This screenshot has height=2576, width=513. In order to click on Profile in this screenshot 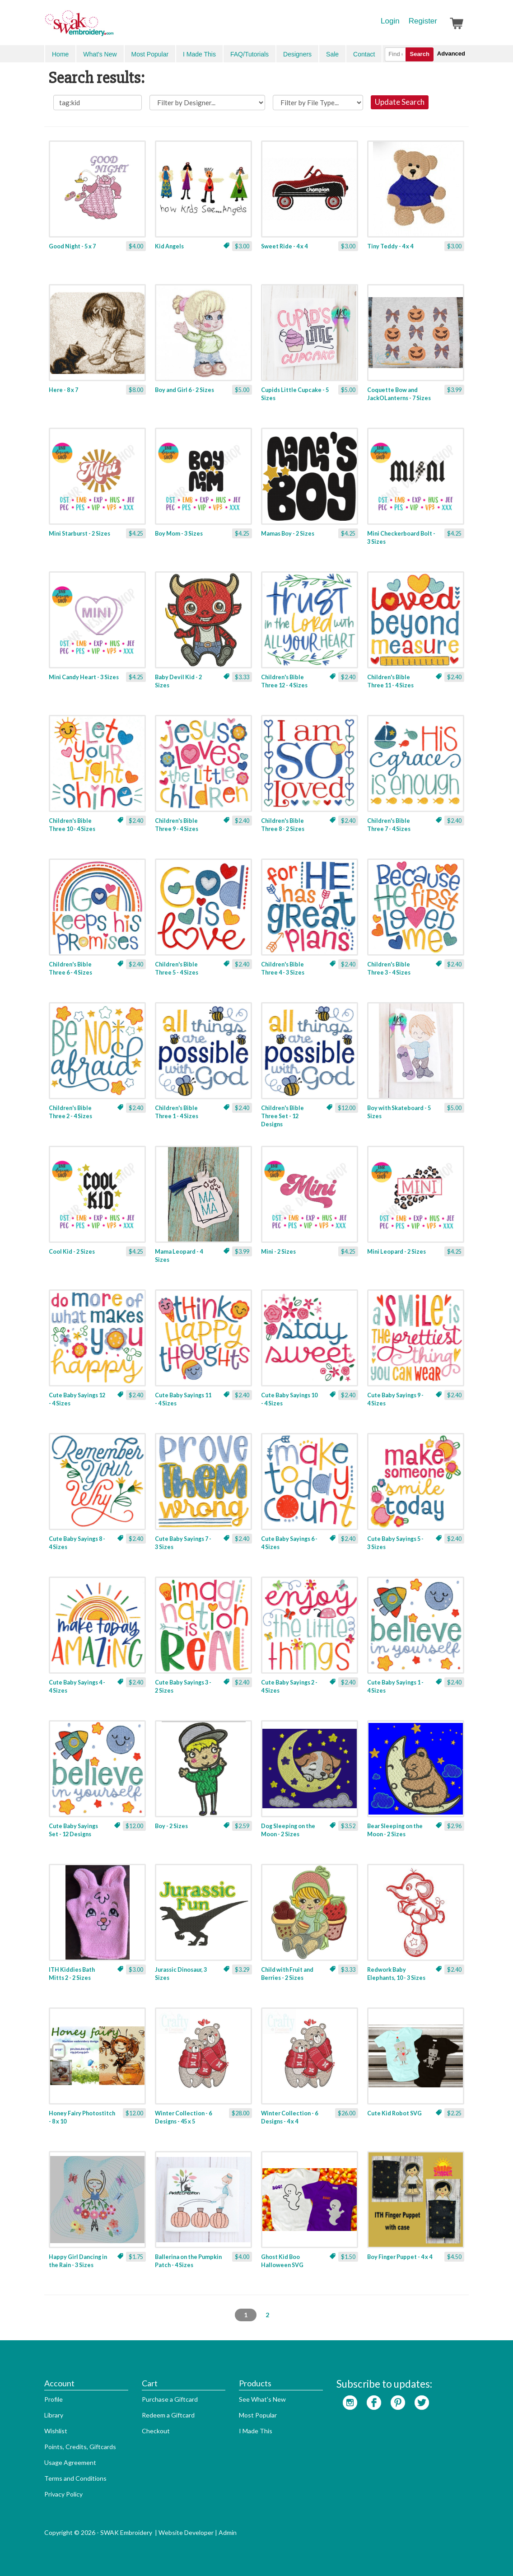, I will do `click(53, 2399)`.